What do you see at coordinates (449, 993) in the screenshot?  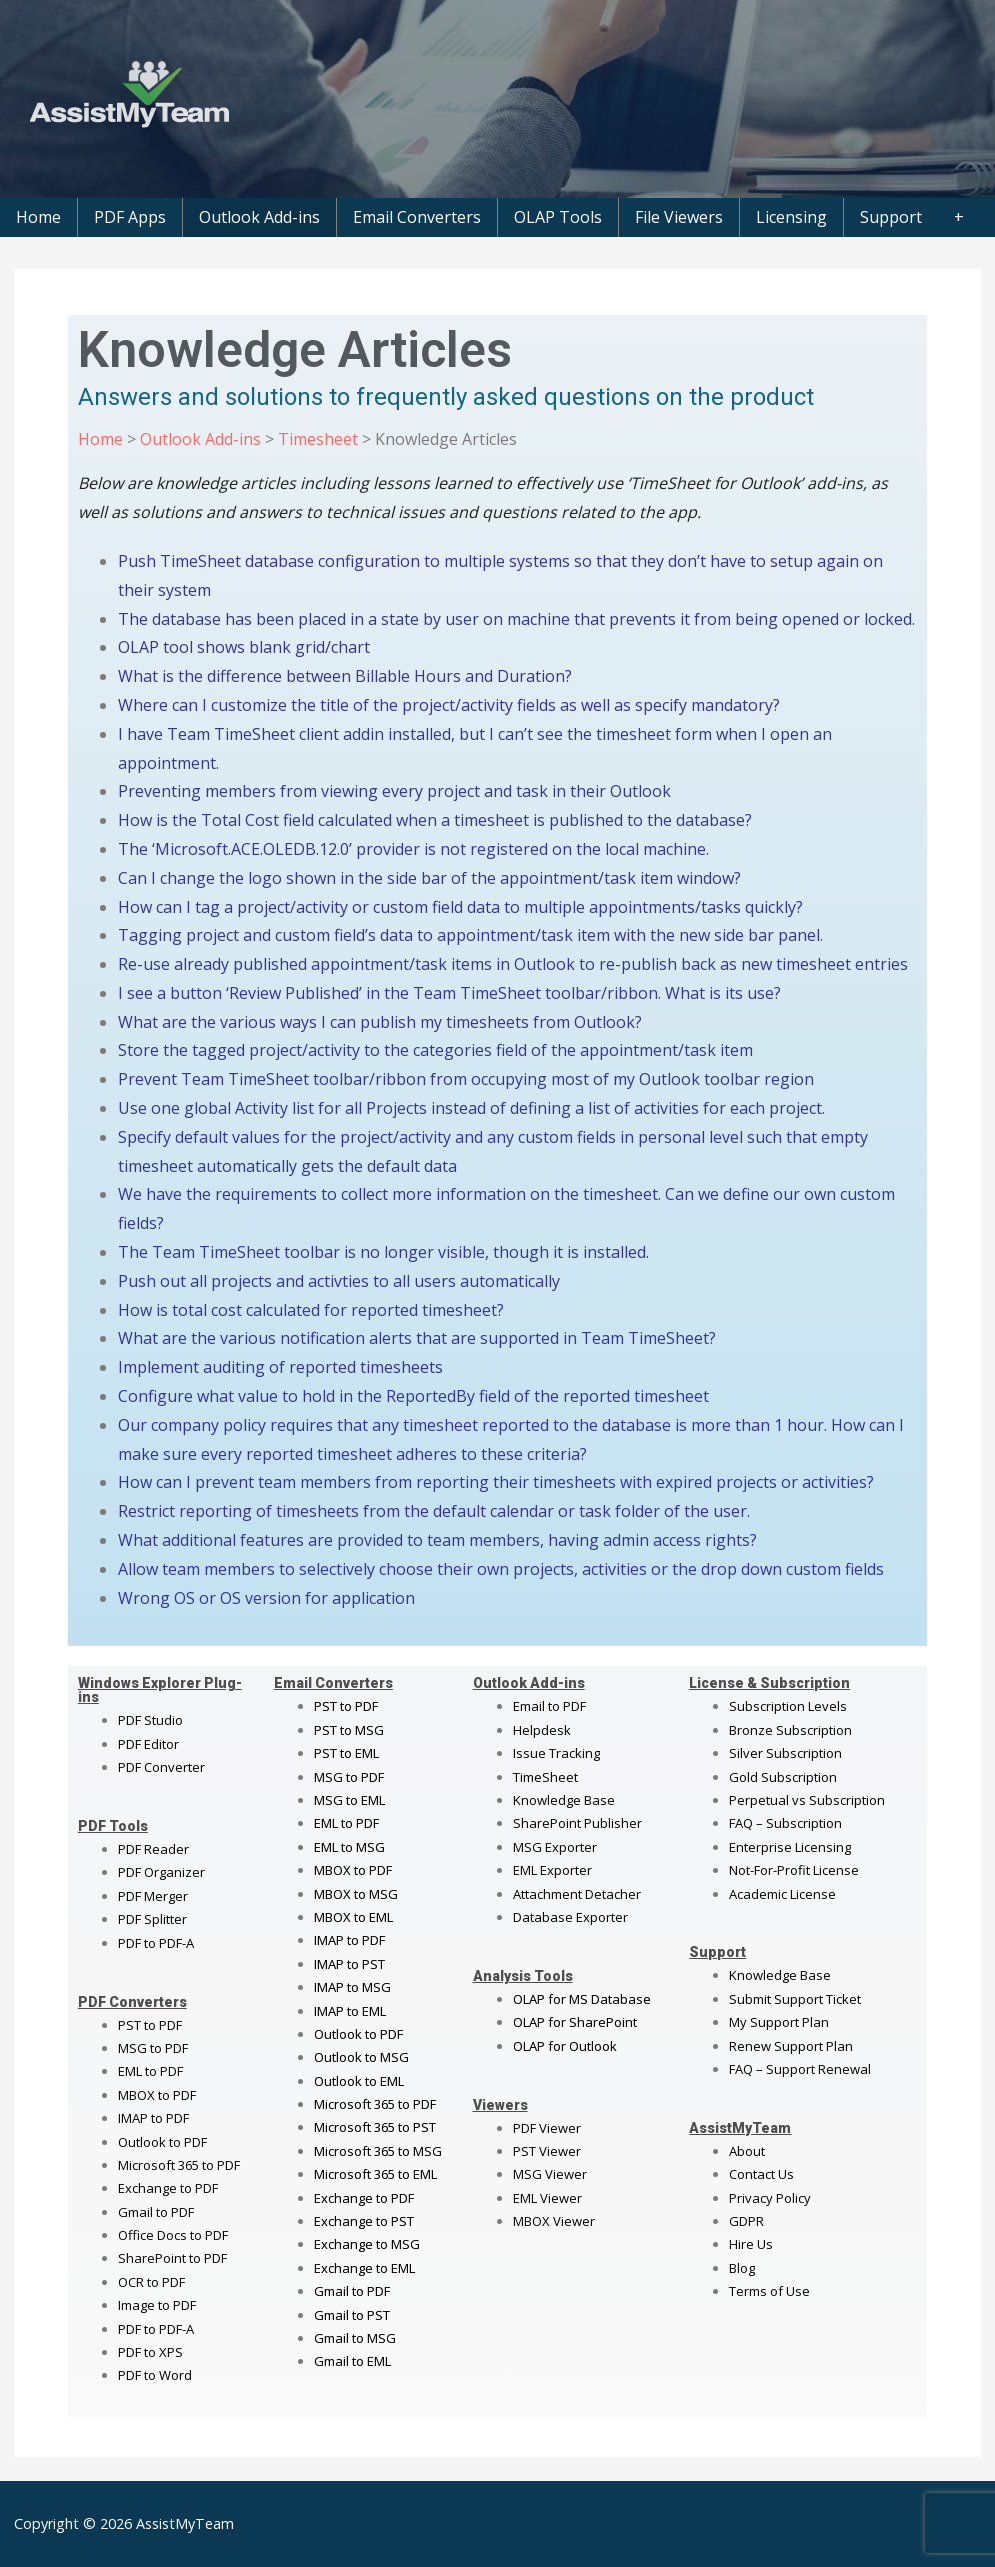 I see `I see a button ‘Review Published’ in the Team TimeSheet toolbar/ribbon. What is its use?` at bounding box center [449, 993].